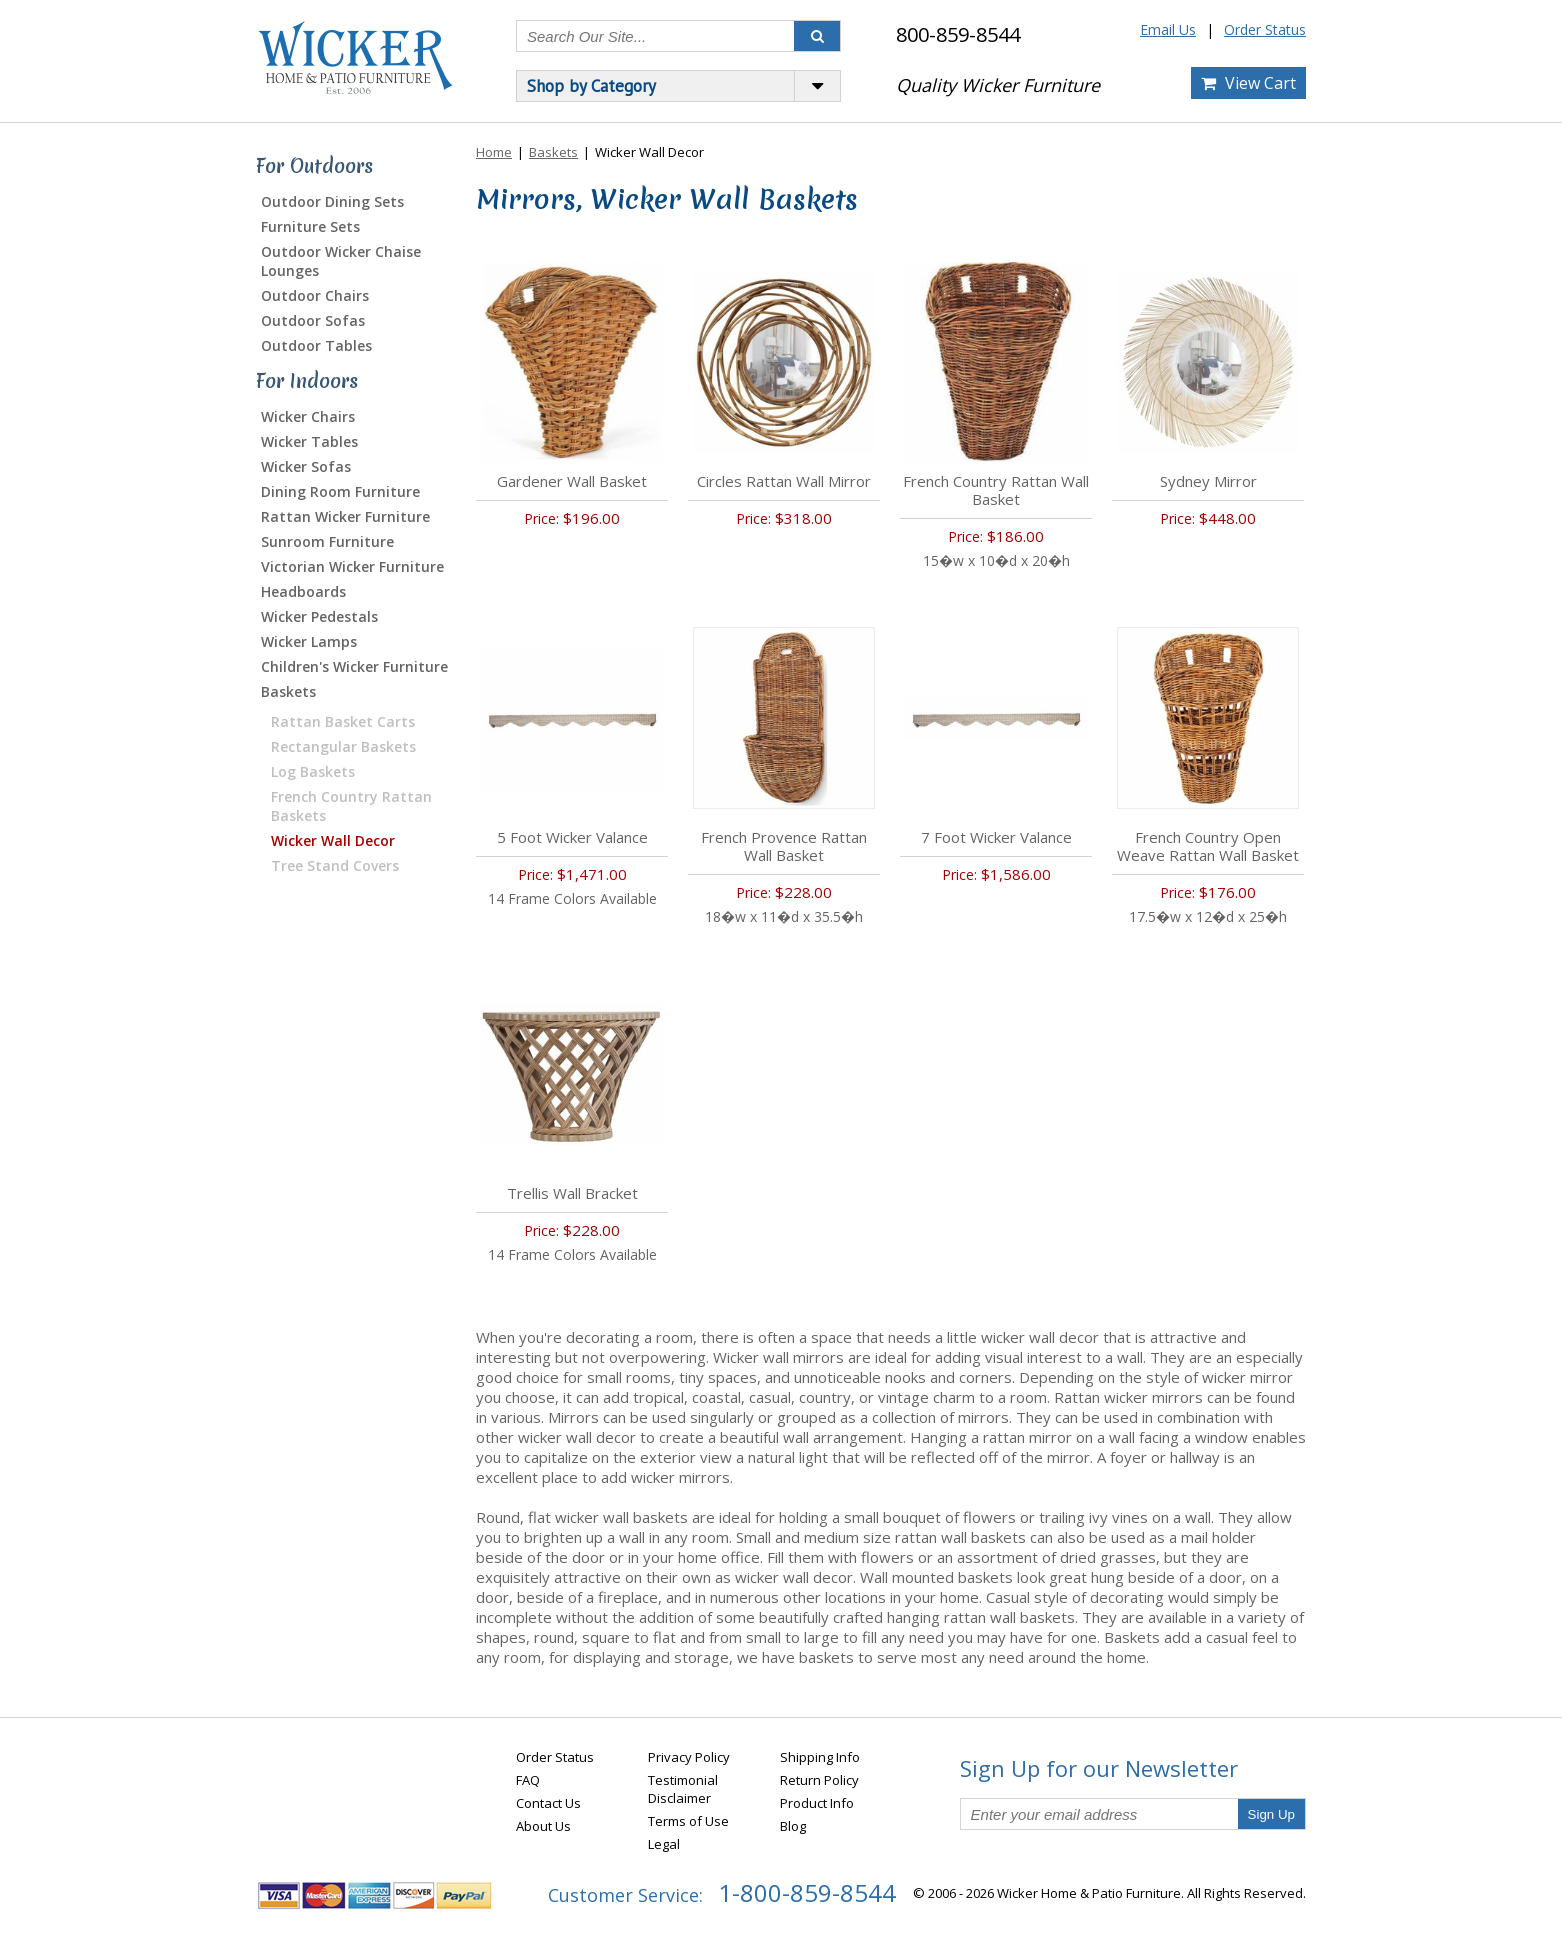  What do you see at coordinates (688, 1821) in the screenshot?
I see `Terms of Use` at bounding box center [688, 1821].